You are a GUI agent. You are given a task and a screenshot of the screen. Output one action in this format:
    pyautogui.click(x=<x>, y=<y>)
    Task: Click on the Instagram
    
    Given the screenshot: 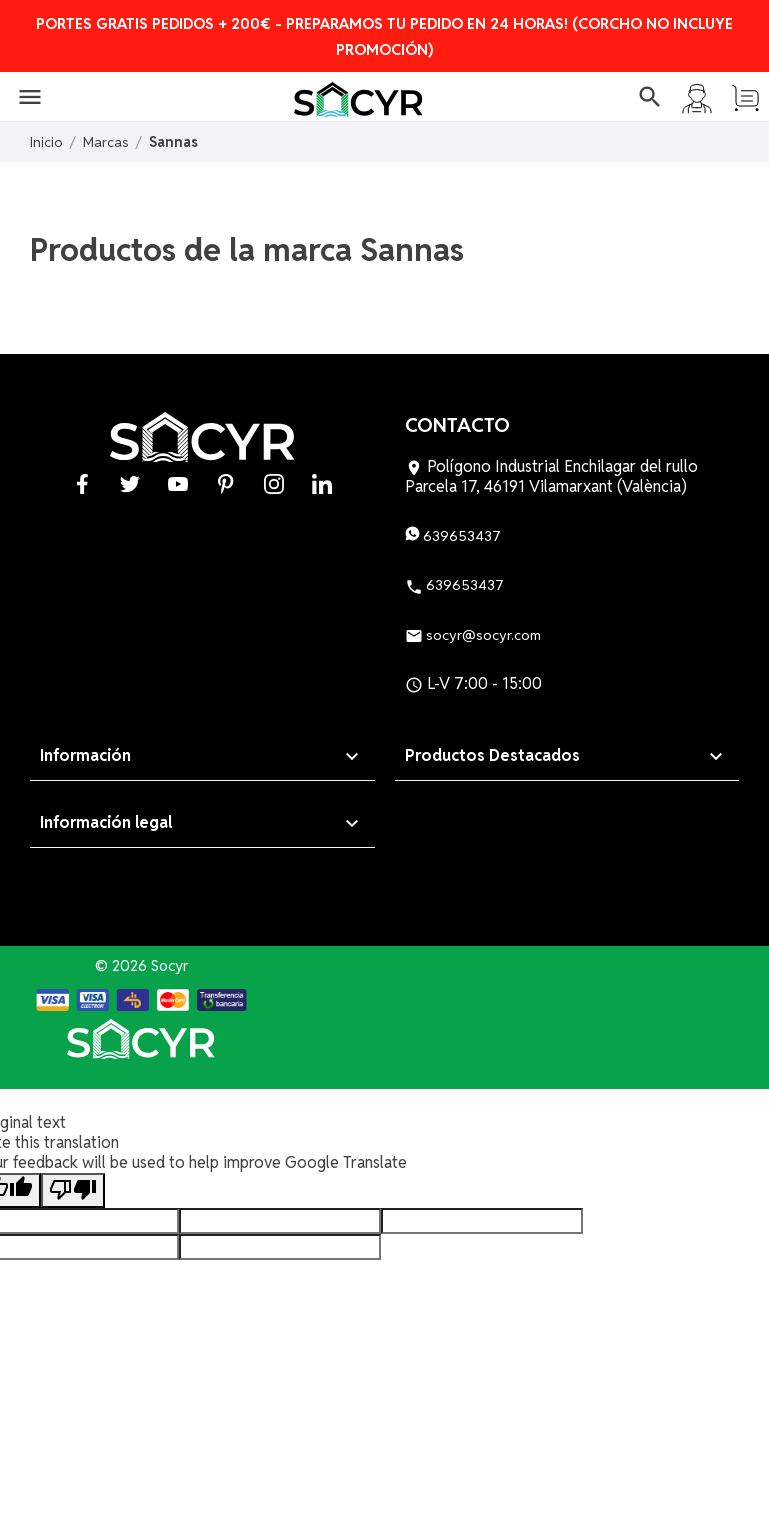 What is the action you would take?
    pyautogui.click(x=274, y=483)
    